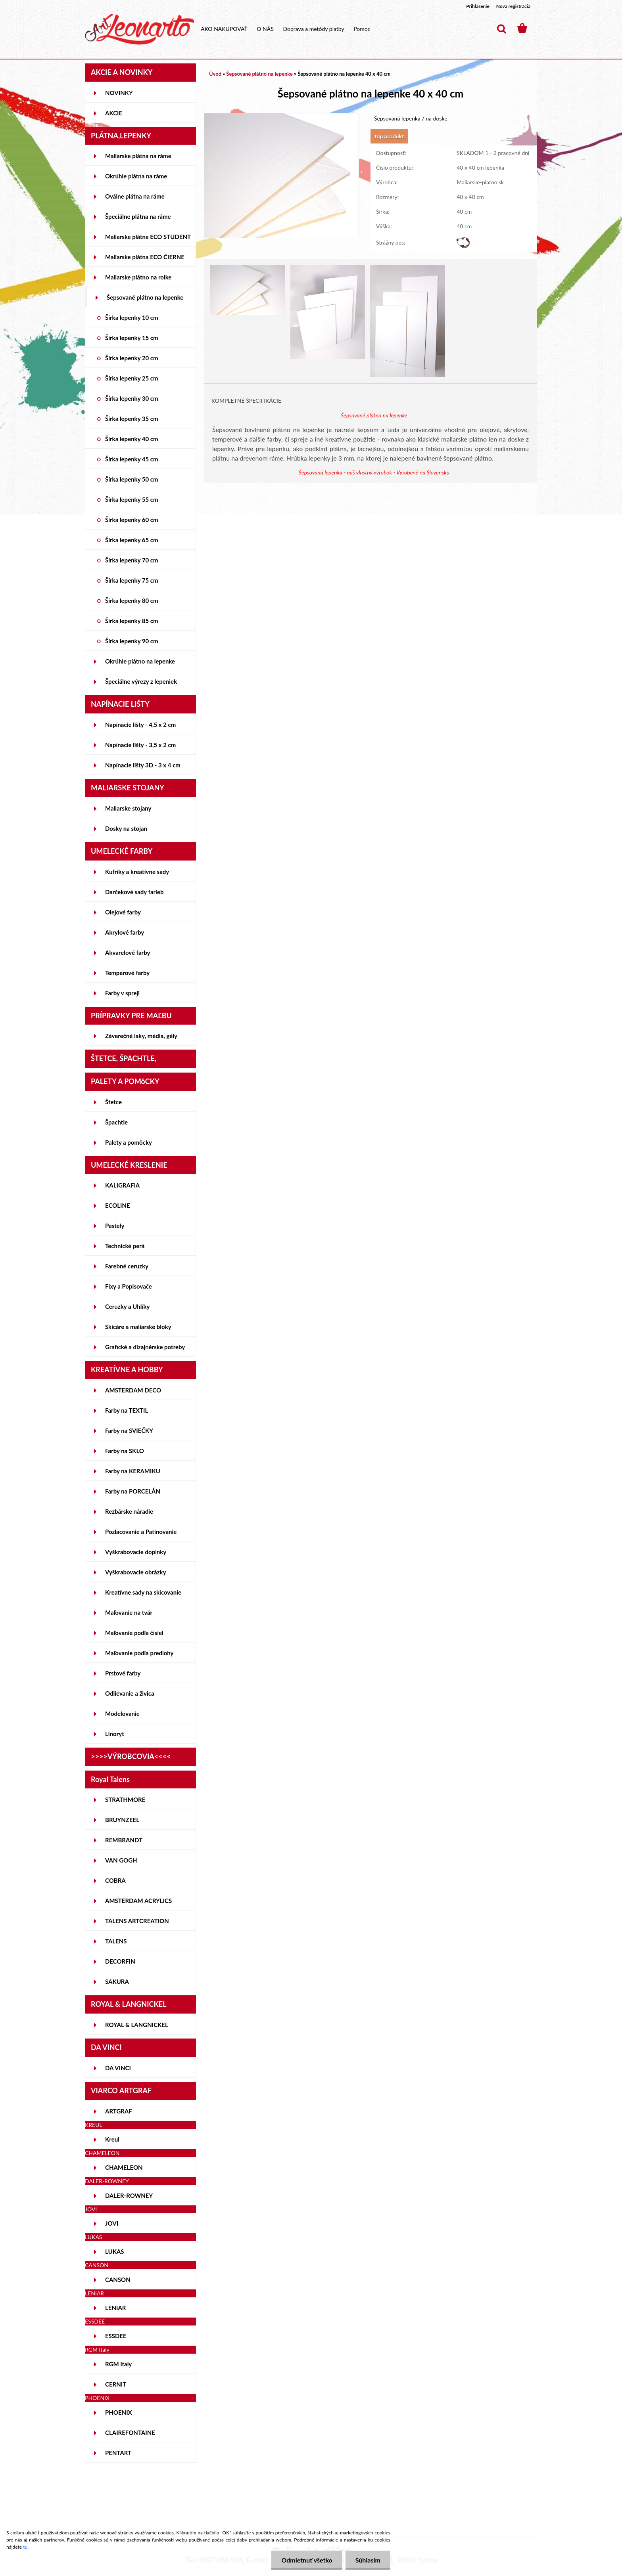 The width and height of the screenshot is (622, 2576). What do you see at coordinates (122, 1185) in the screenshot?
I see `KALIGRAFIA` at bounding box center [122, 1185].